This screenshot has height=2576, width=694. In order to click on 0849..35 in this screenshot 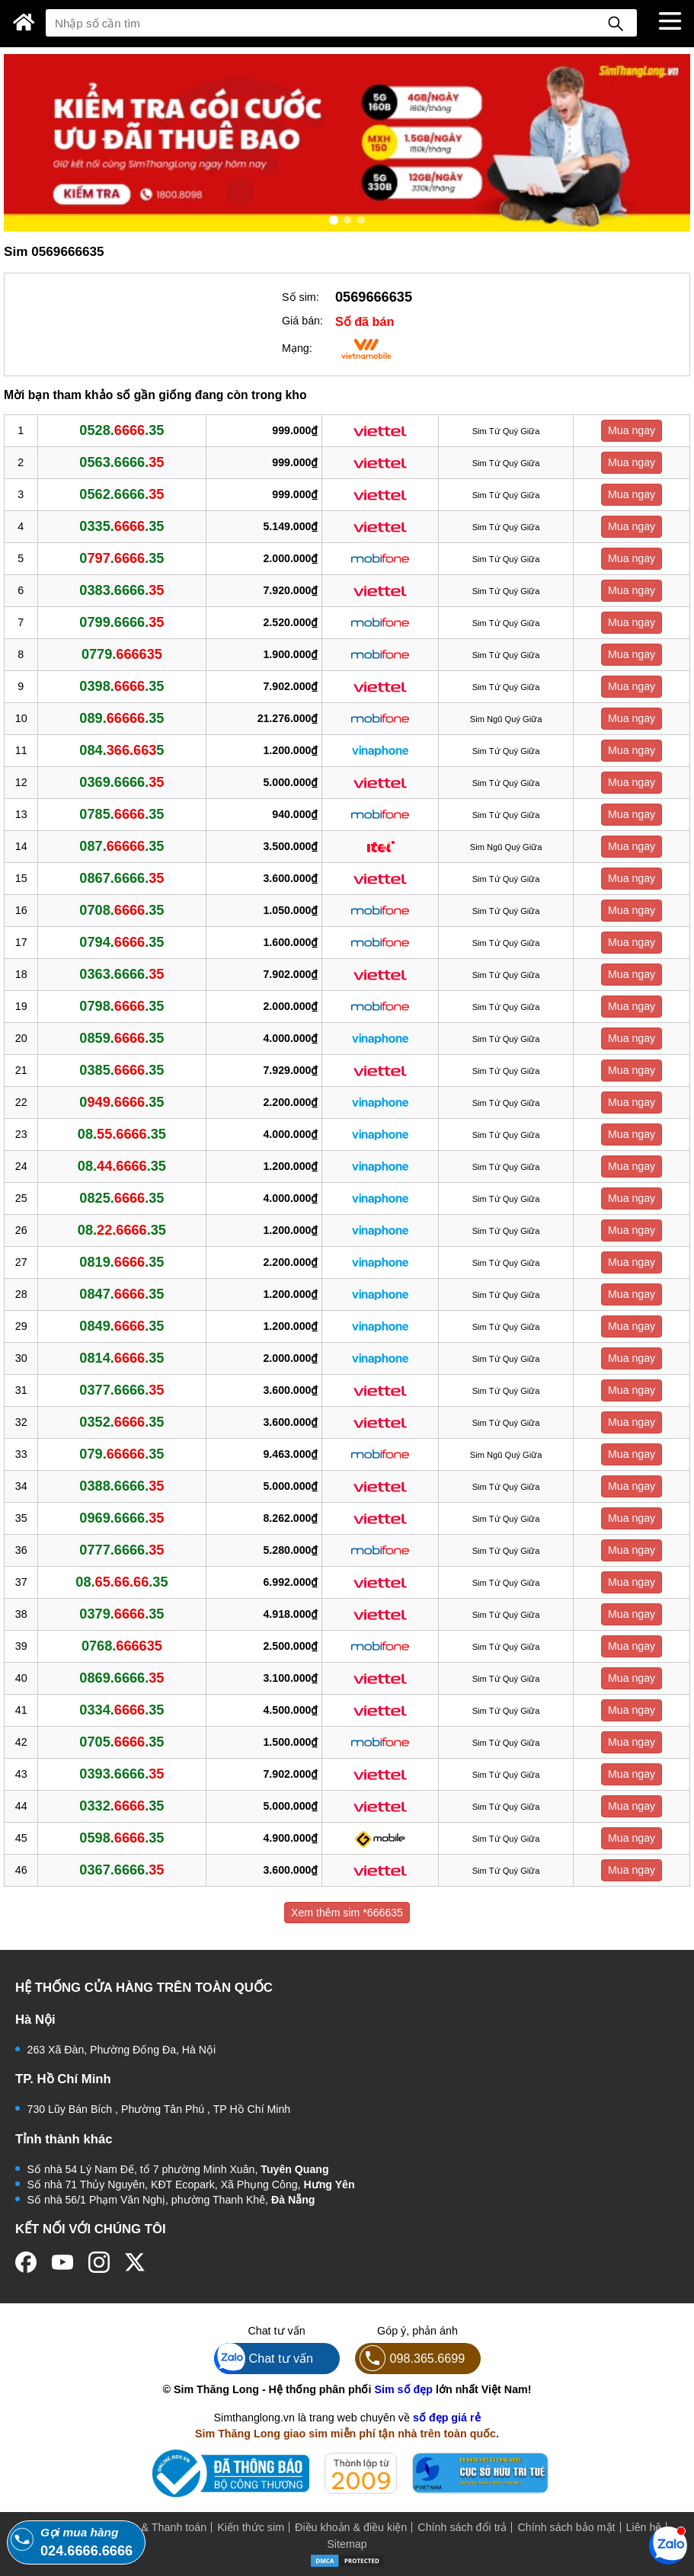, I will do `click(121, 1326)`.